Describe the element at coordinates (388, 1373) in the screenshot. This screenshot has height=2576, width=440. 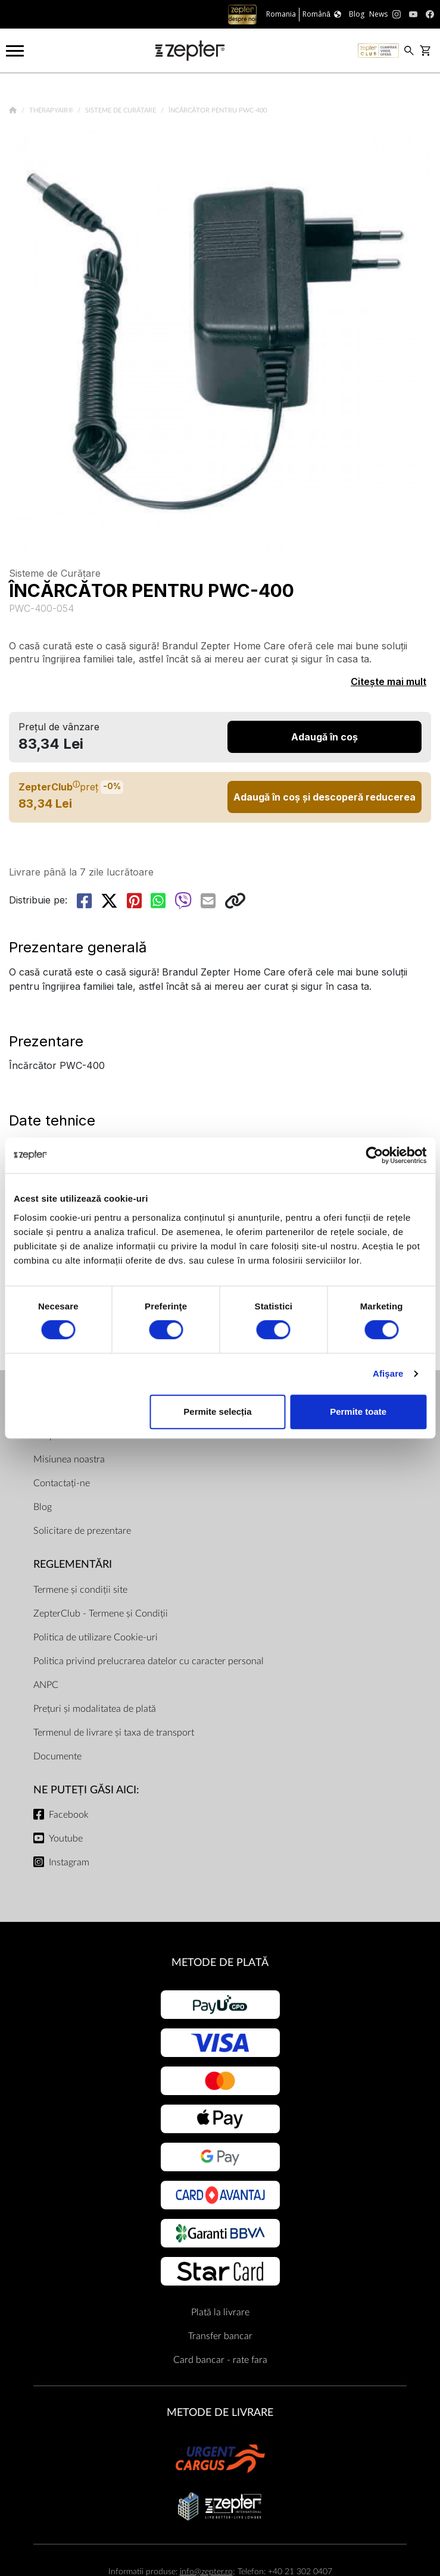
I see `Afişare` at that location.